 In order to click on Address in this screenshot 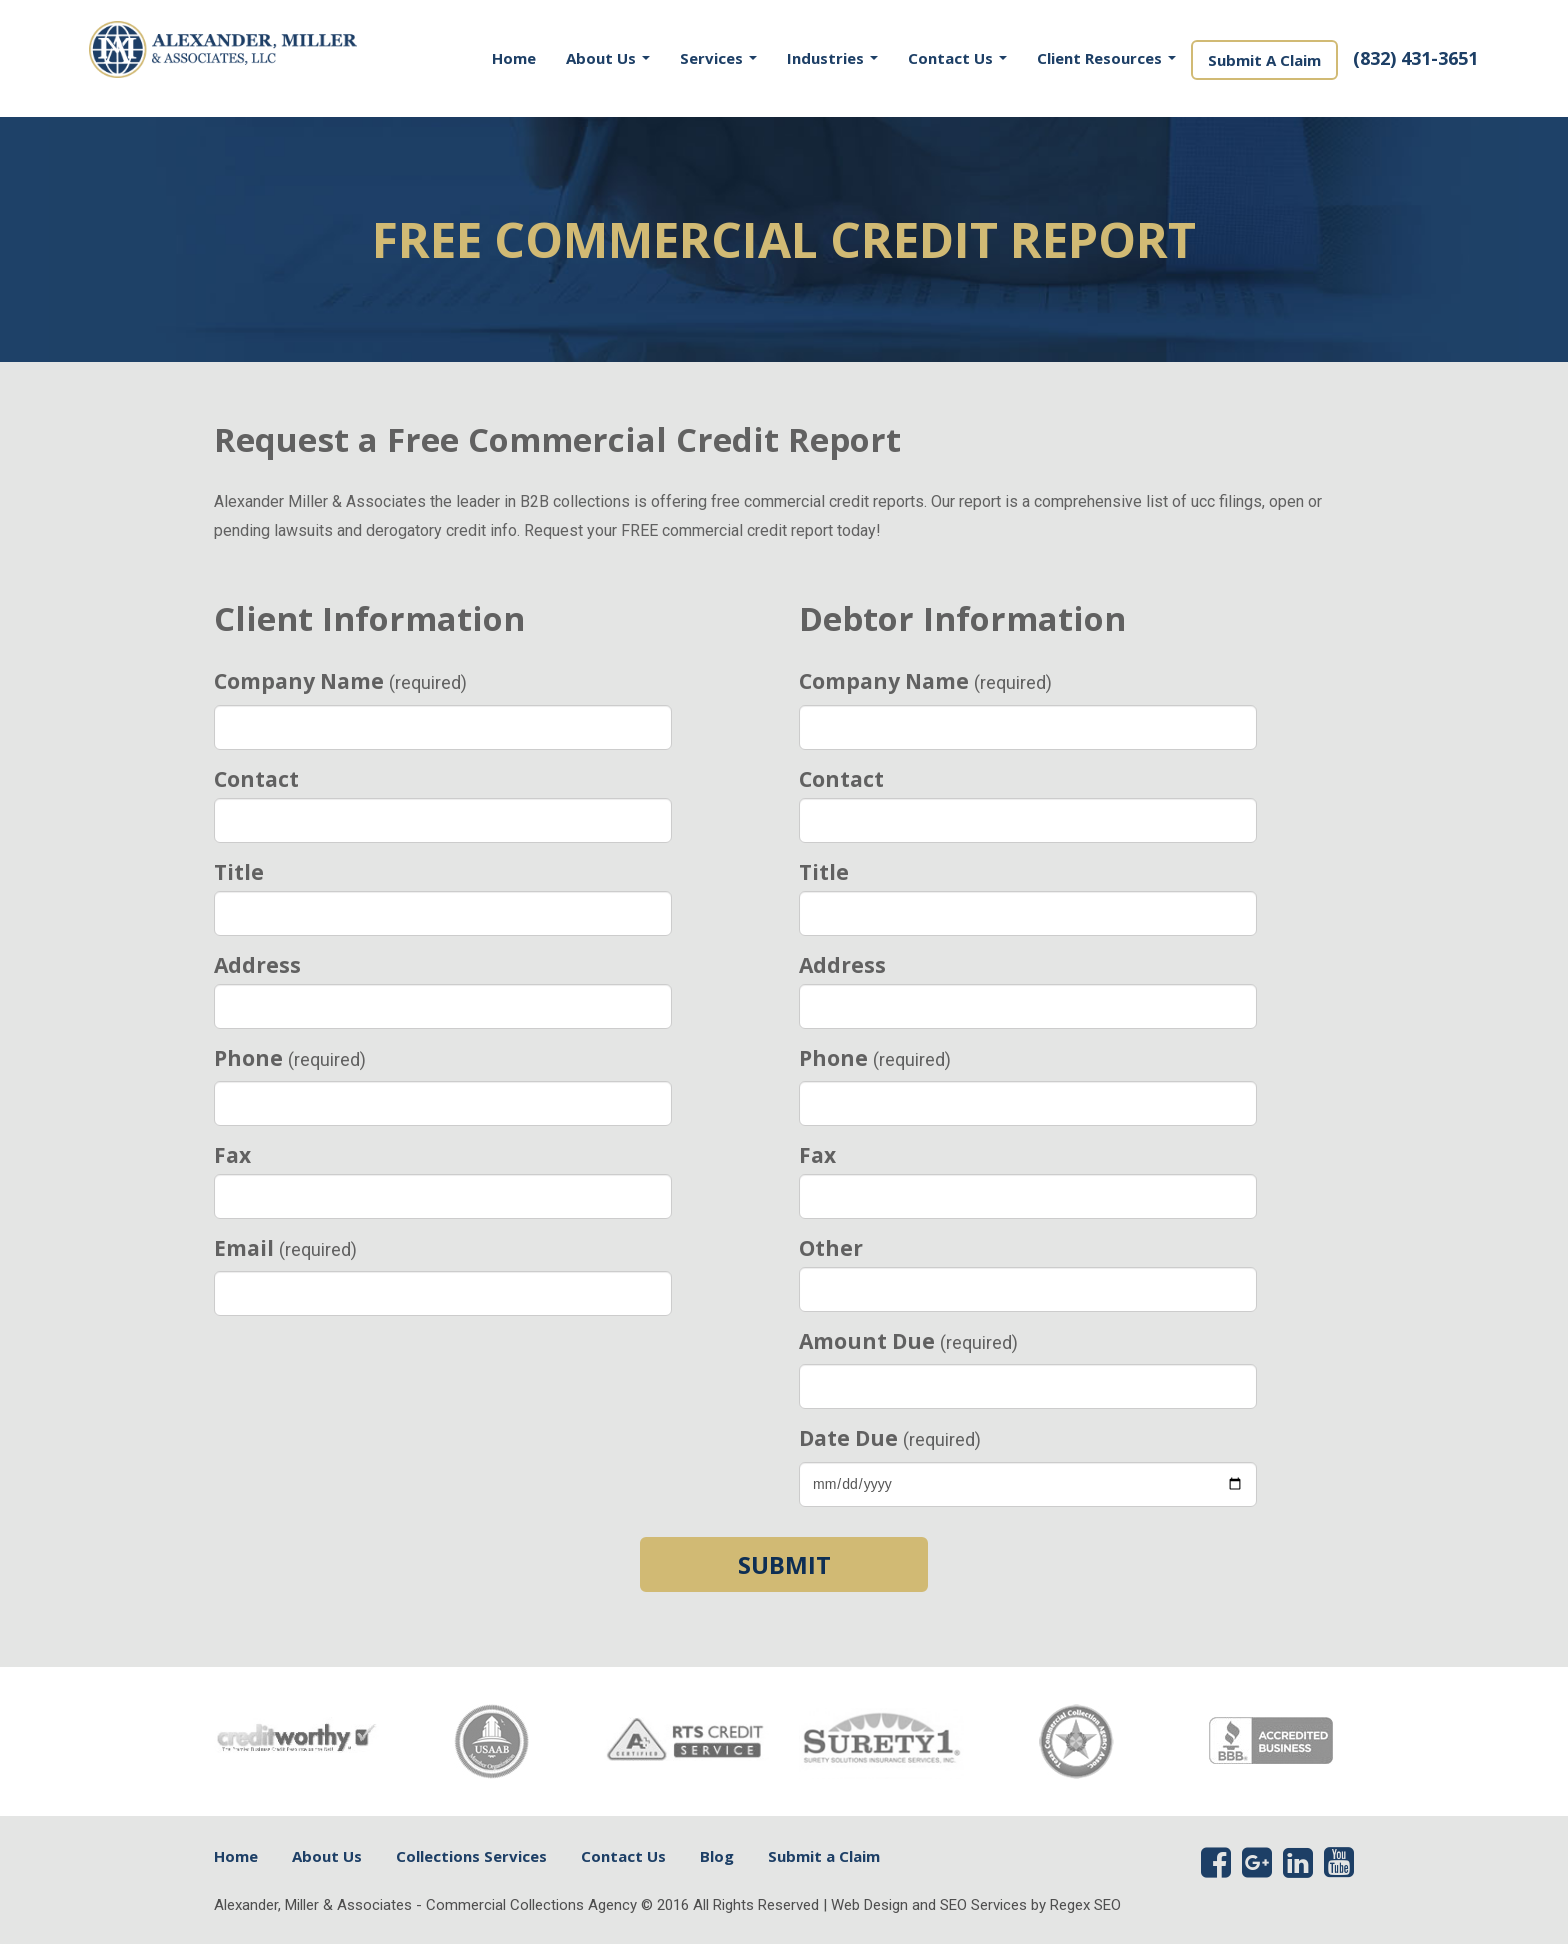, I will do `click(257, 965)`.